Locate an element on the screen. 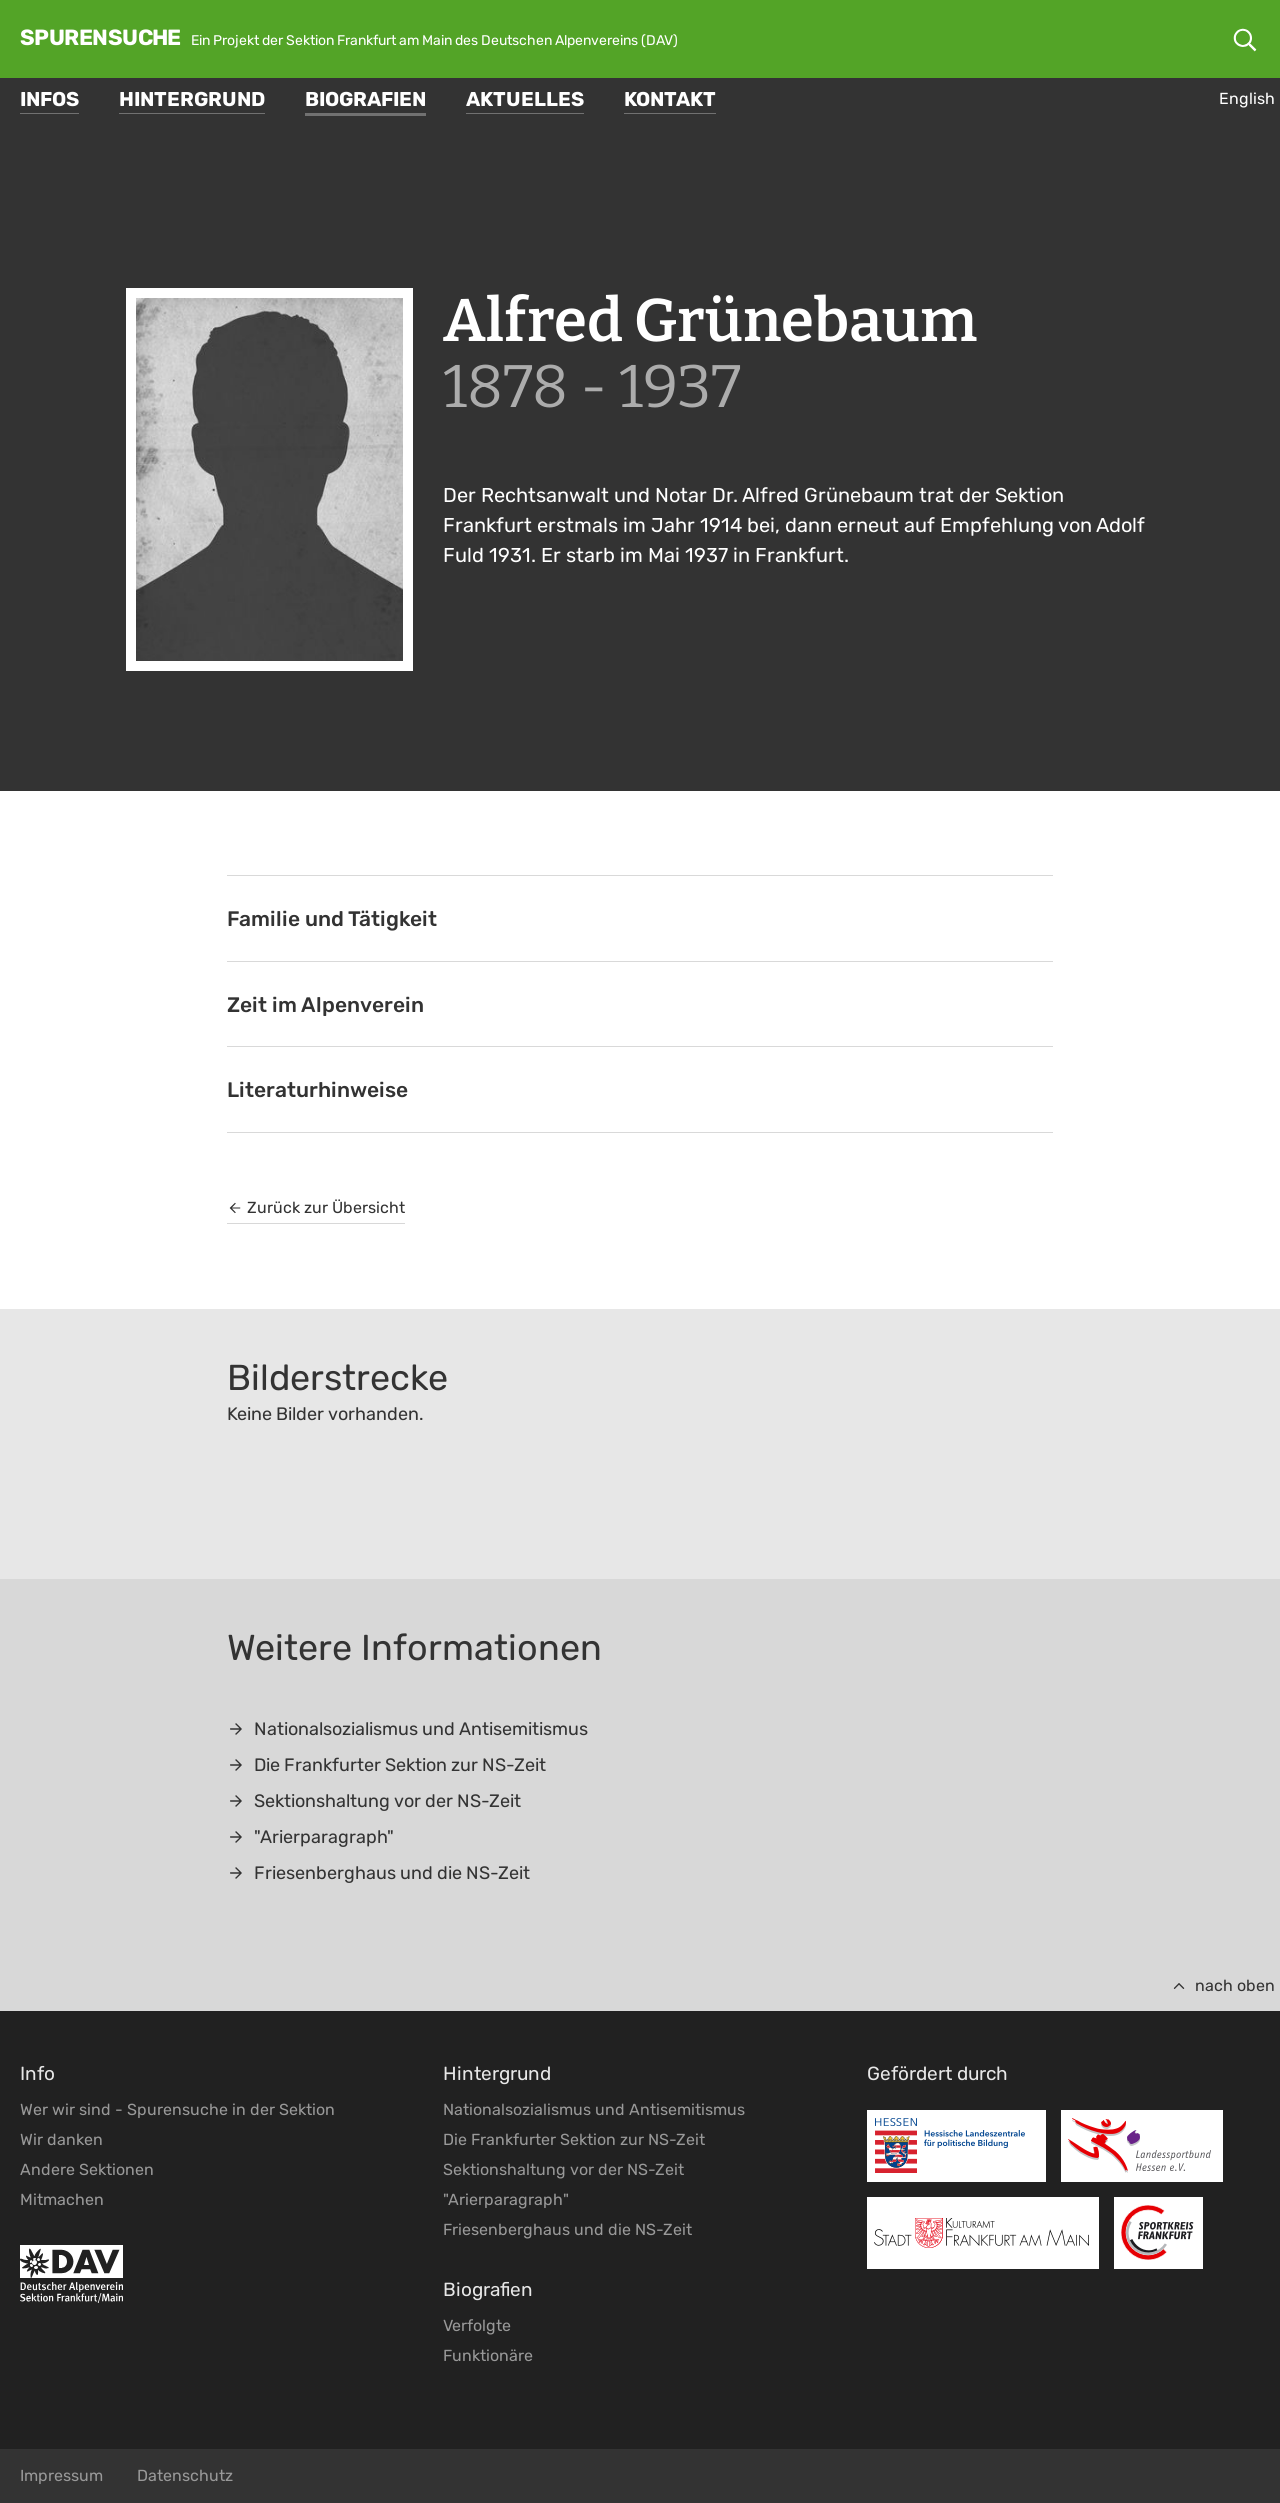  Nationalsozialismus und Antisemitismus is located at coordinates (407, 1729).